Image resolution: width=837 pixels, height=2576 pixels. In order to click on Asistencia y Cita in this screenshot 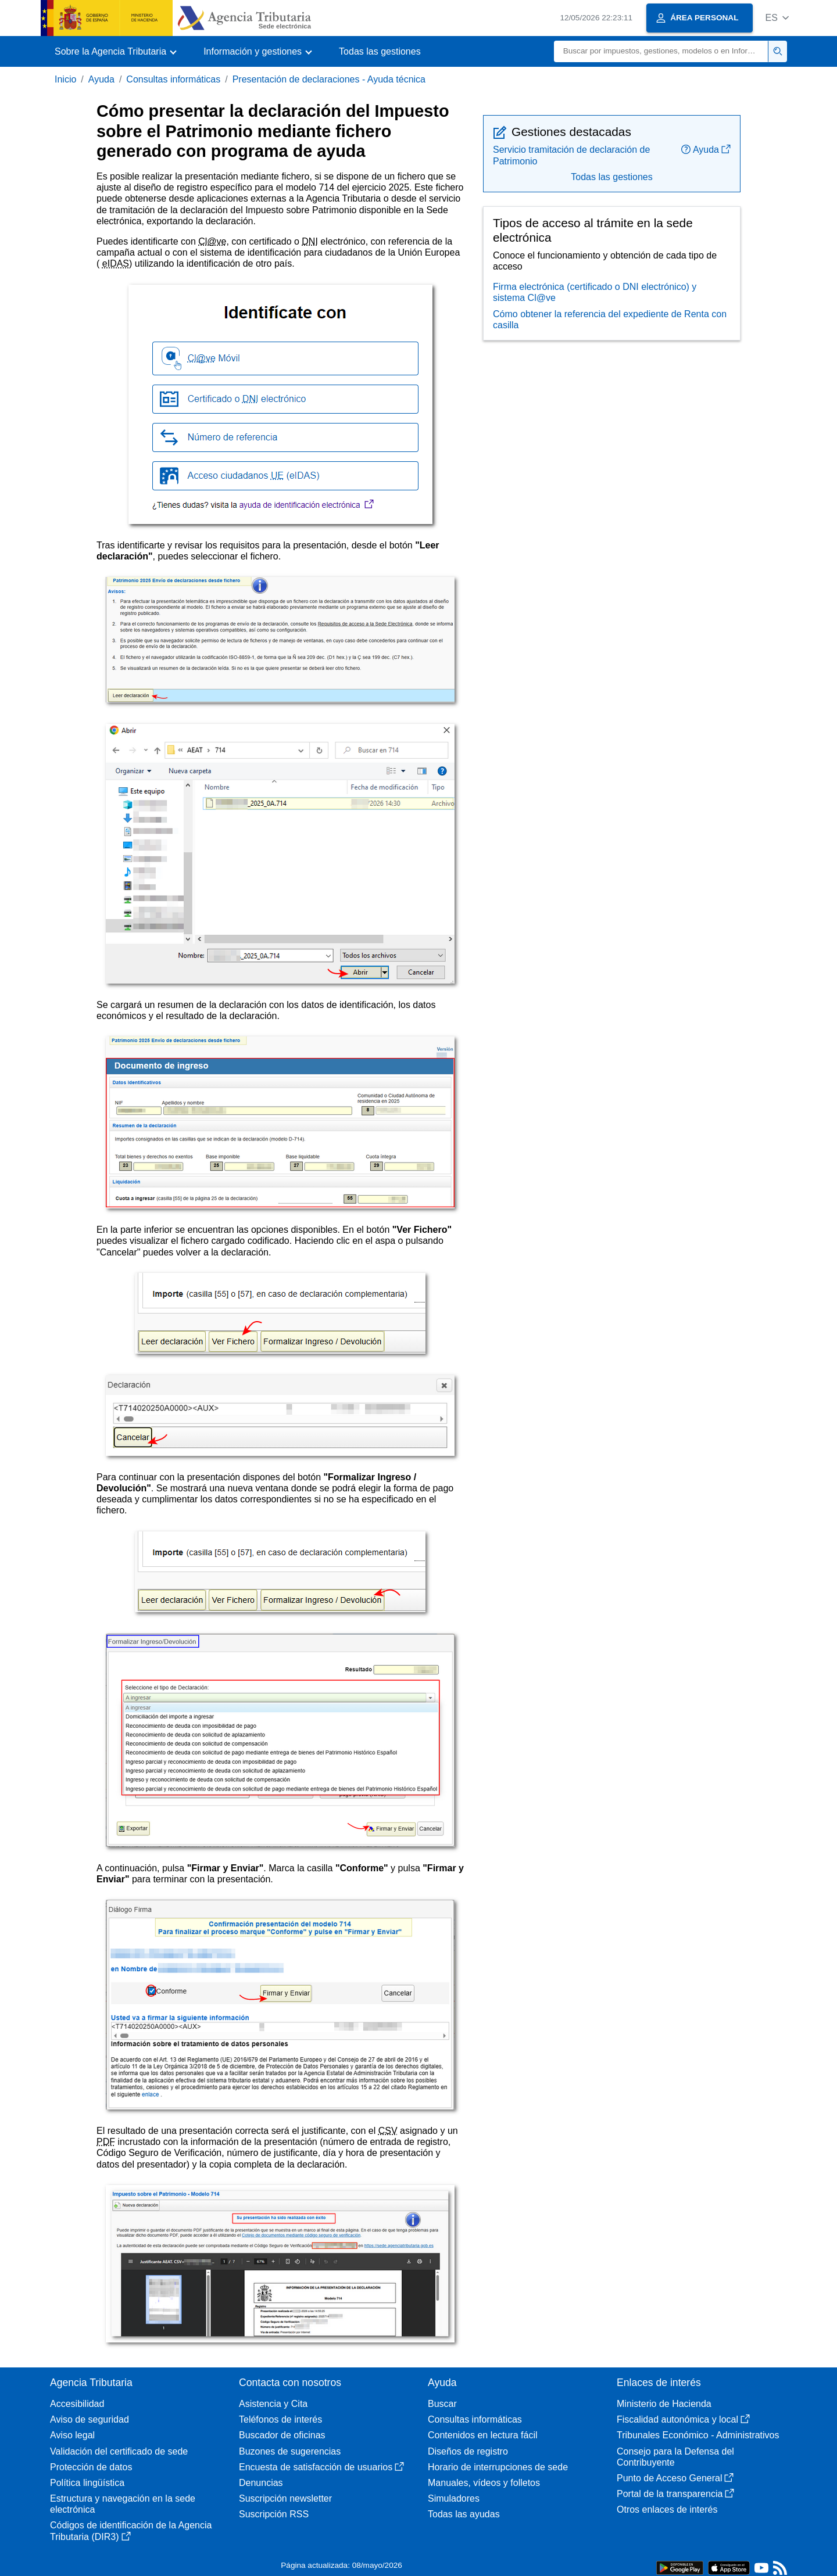, I will do `click(273, 2404)`.